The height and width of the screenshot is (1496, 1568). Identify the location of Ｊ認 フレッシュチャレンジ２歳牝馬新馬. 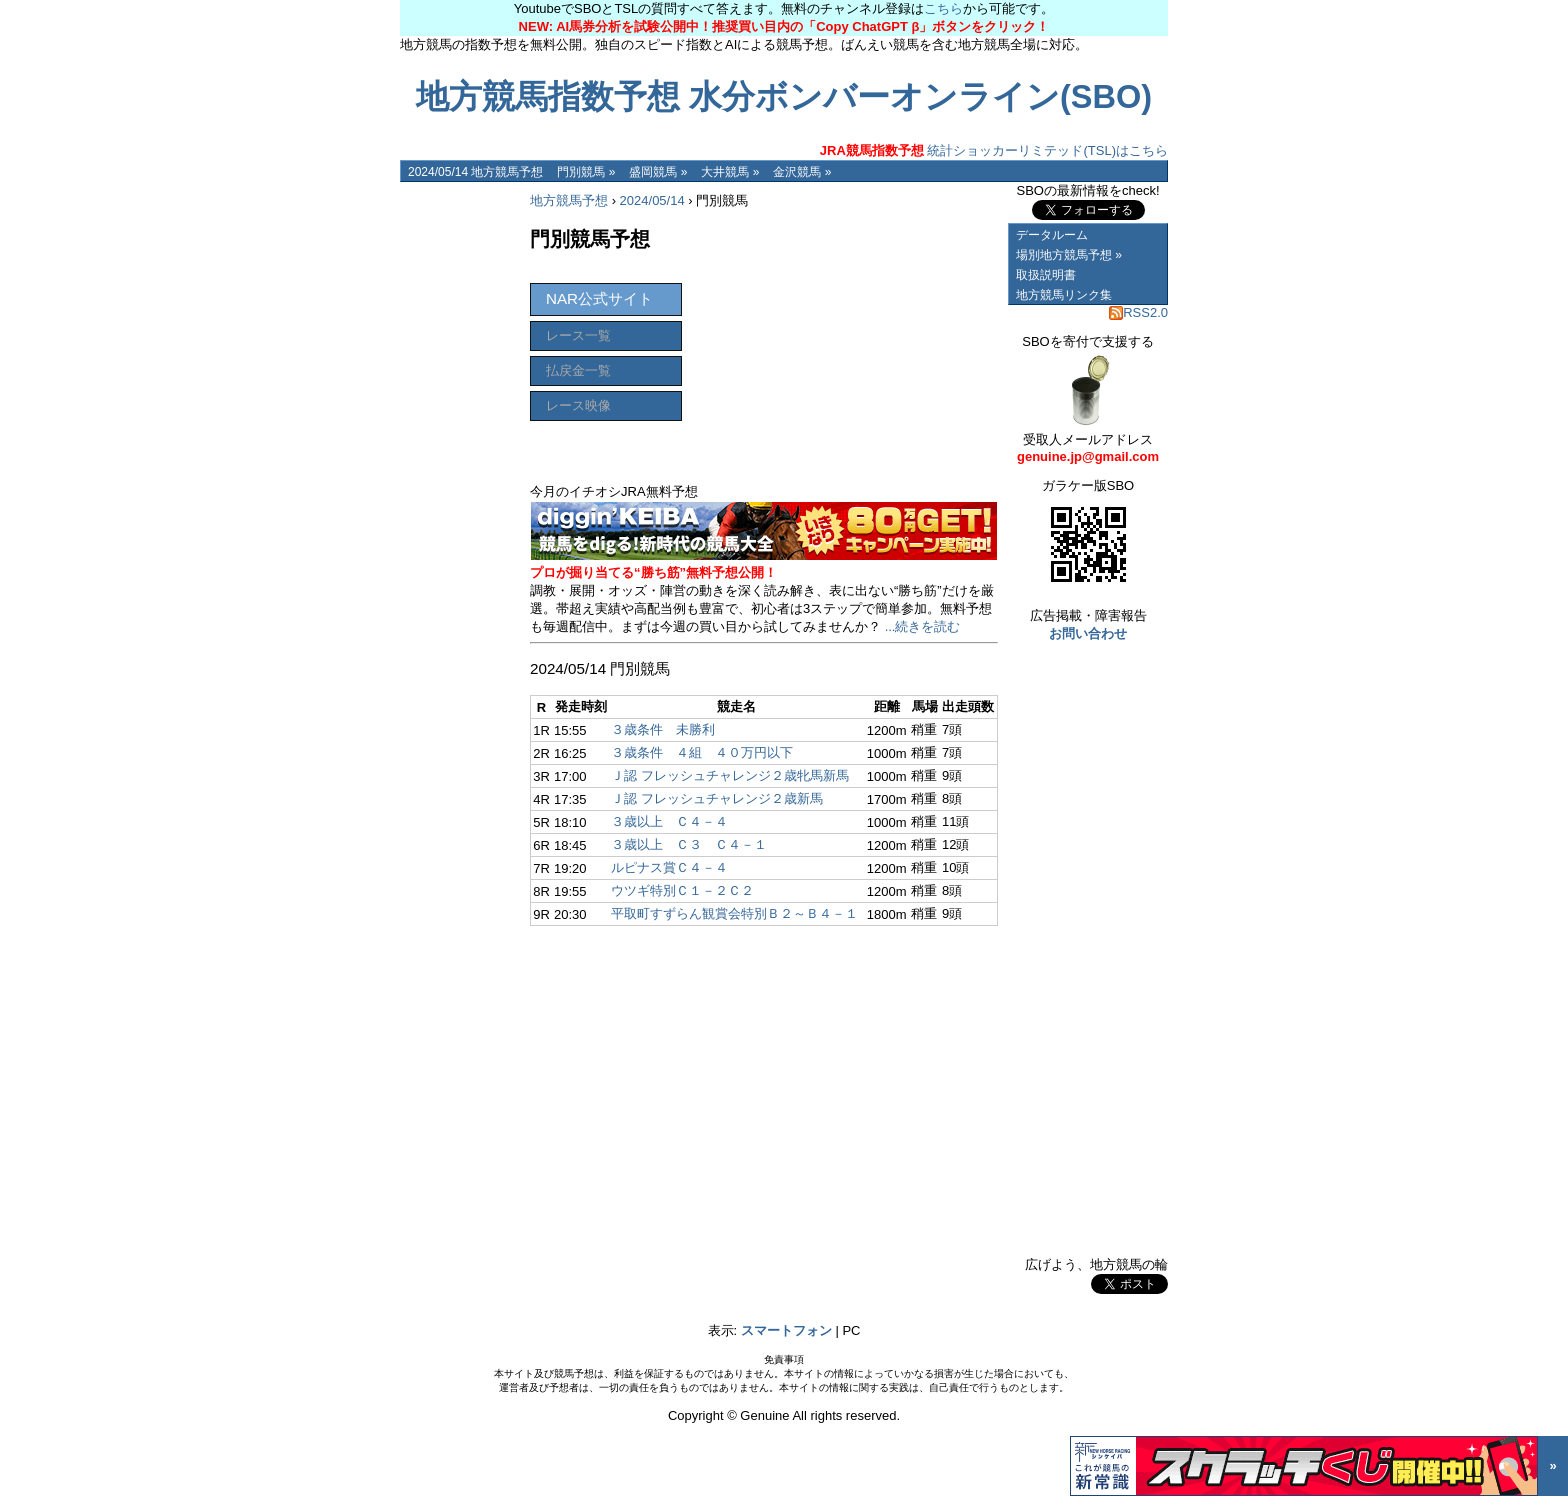
(730, 775).